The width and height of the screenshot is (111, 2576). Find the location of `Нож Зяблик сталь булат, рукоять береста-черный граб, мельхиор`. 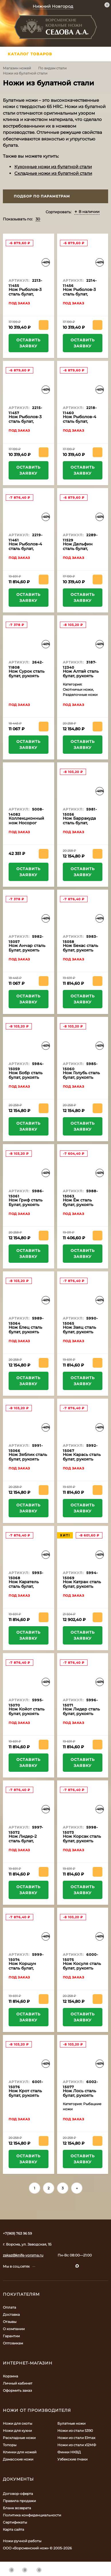

Нож Зяблик сталь булат, рукоять береста-черный граб, мельхиор is located at coordinates (28, 1461).